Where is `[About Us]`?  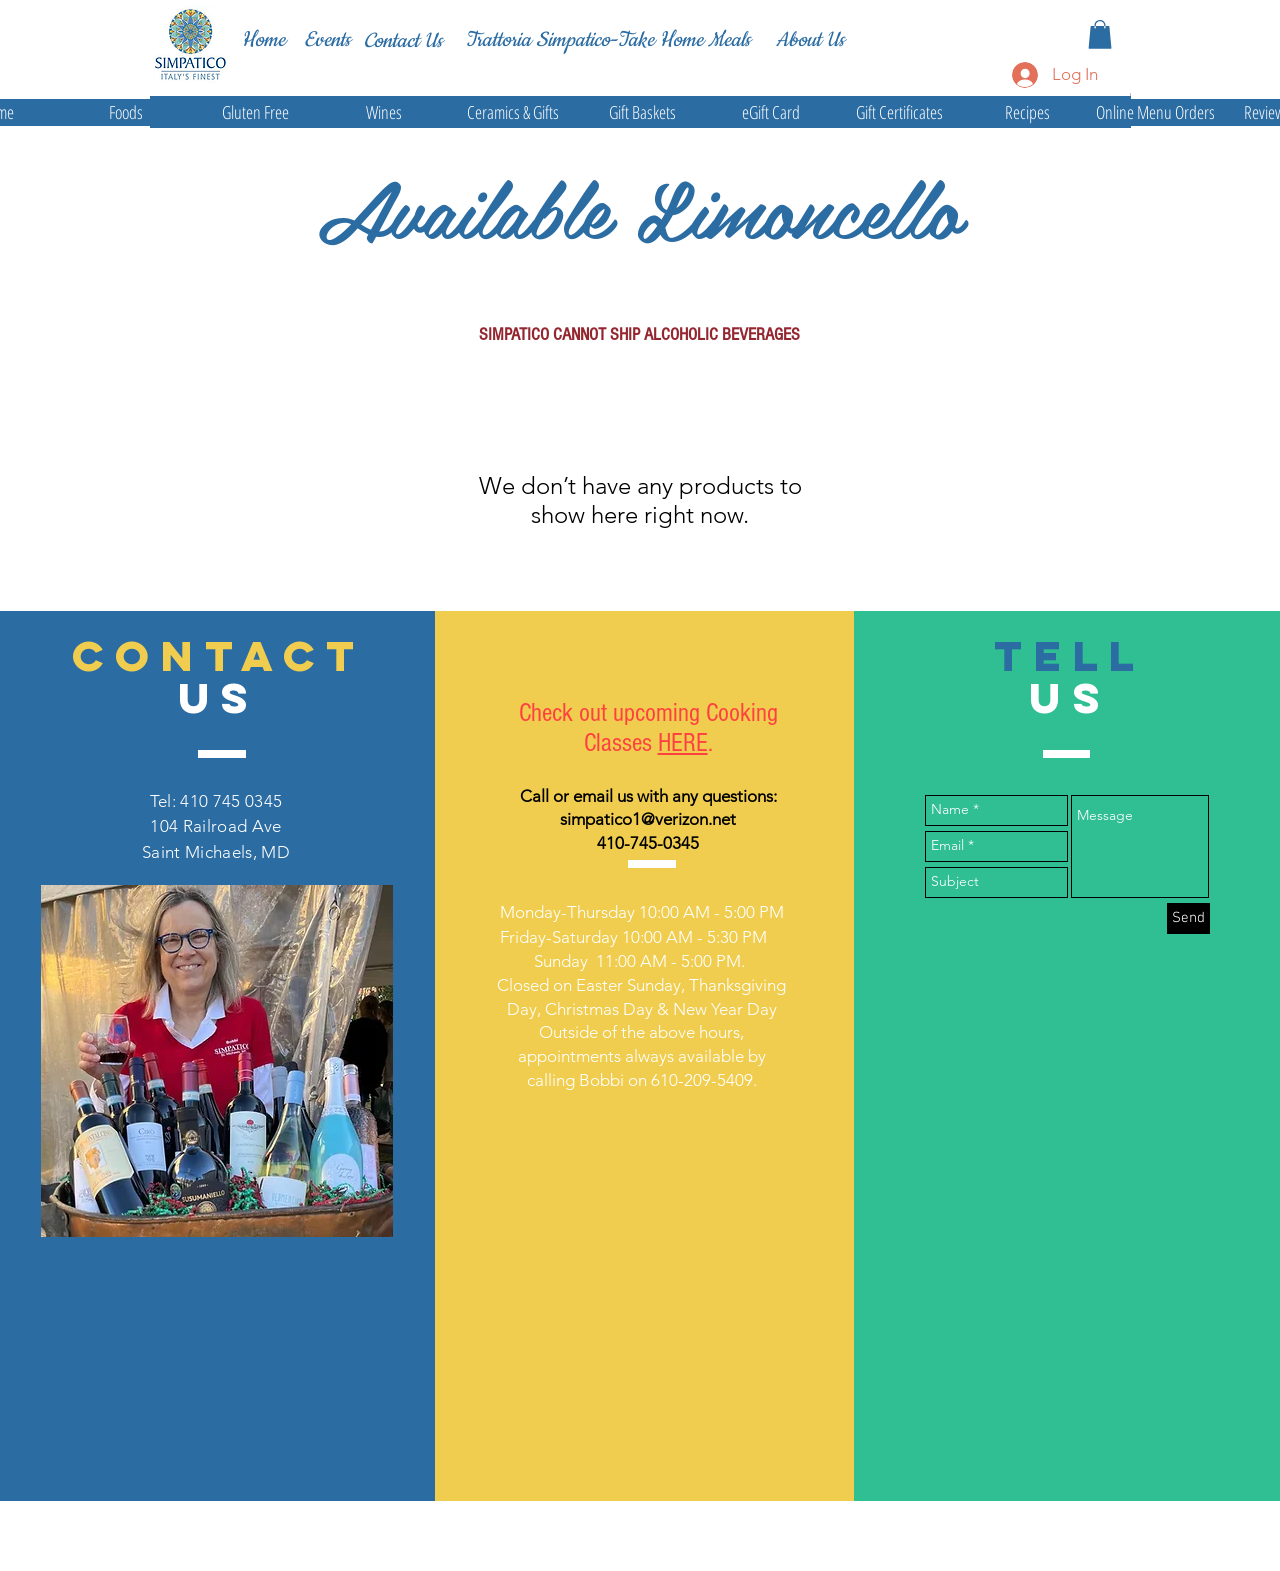
[About Us] is located at coordinates (810, 40).